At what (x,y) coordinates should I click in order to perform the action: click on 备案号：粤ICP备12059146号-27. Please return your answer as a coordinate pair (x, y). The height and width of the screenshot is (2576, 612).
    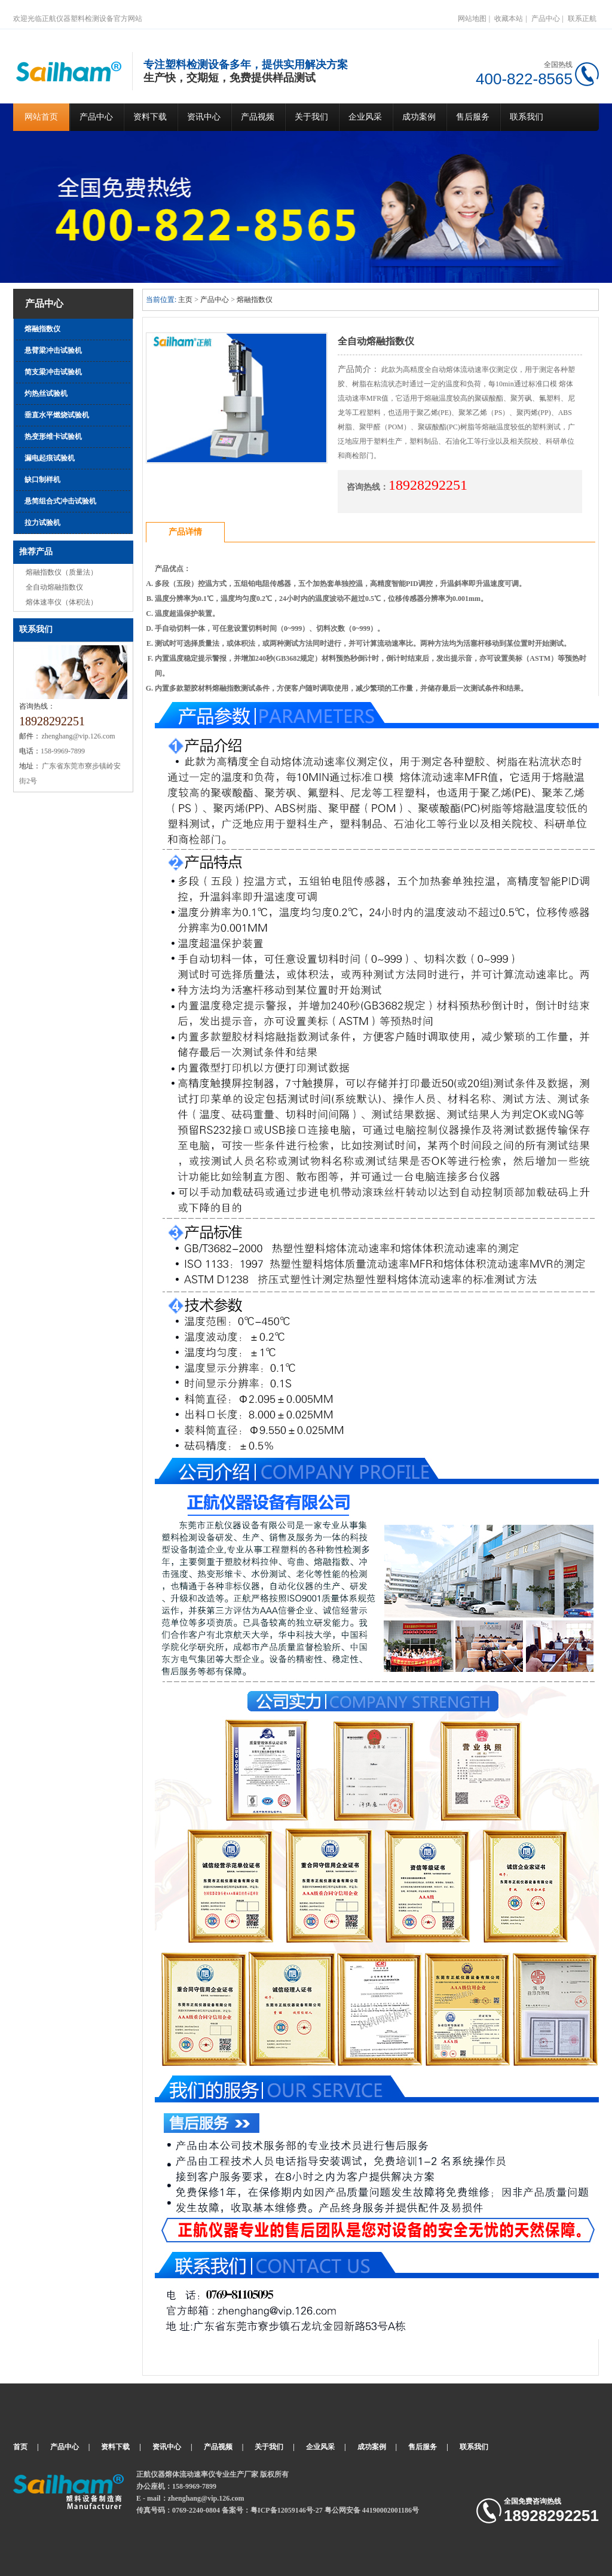
    Looking at the image, I should click on (272, 2510).